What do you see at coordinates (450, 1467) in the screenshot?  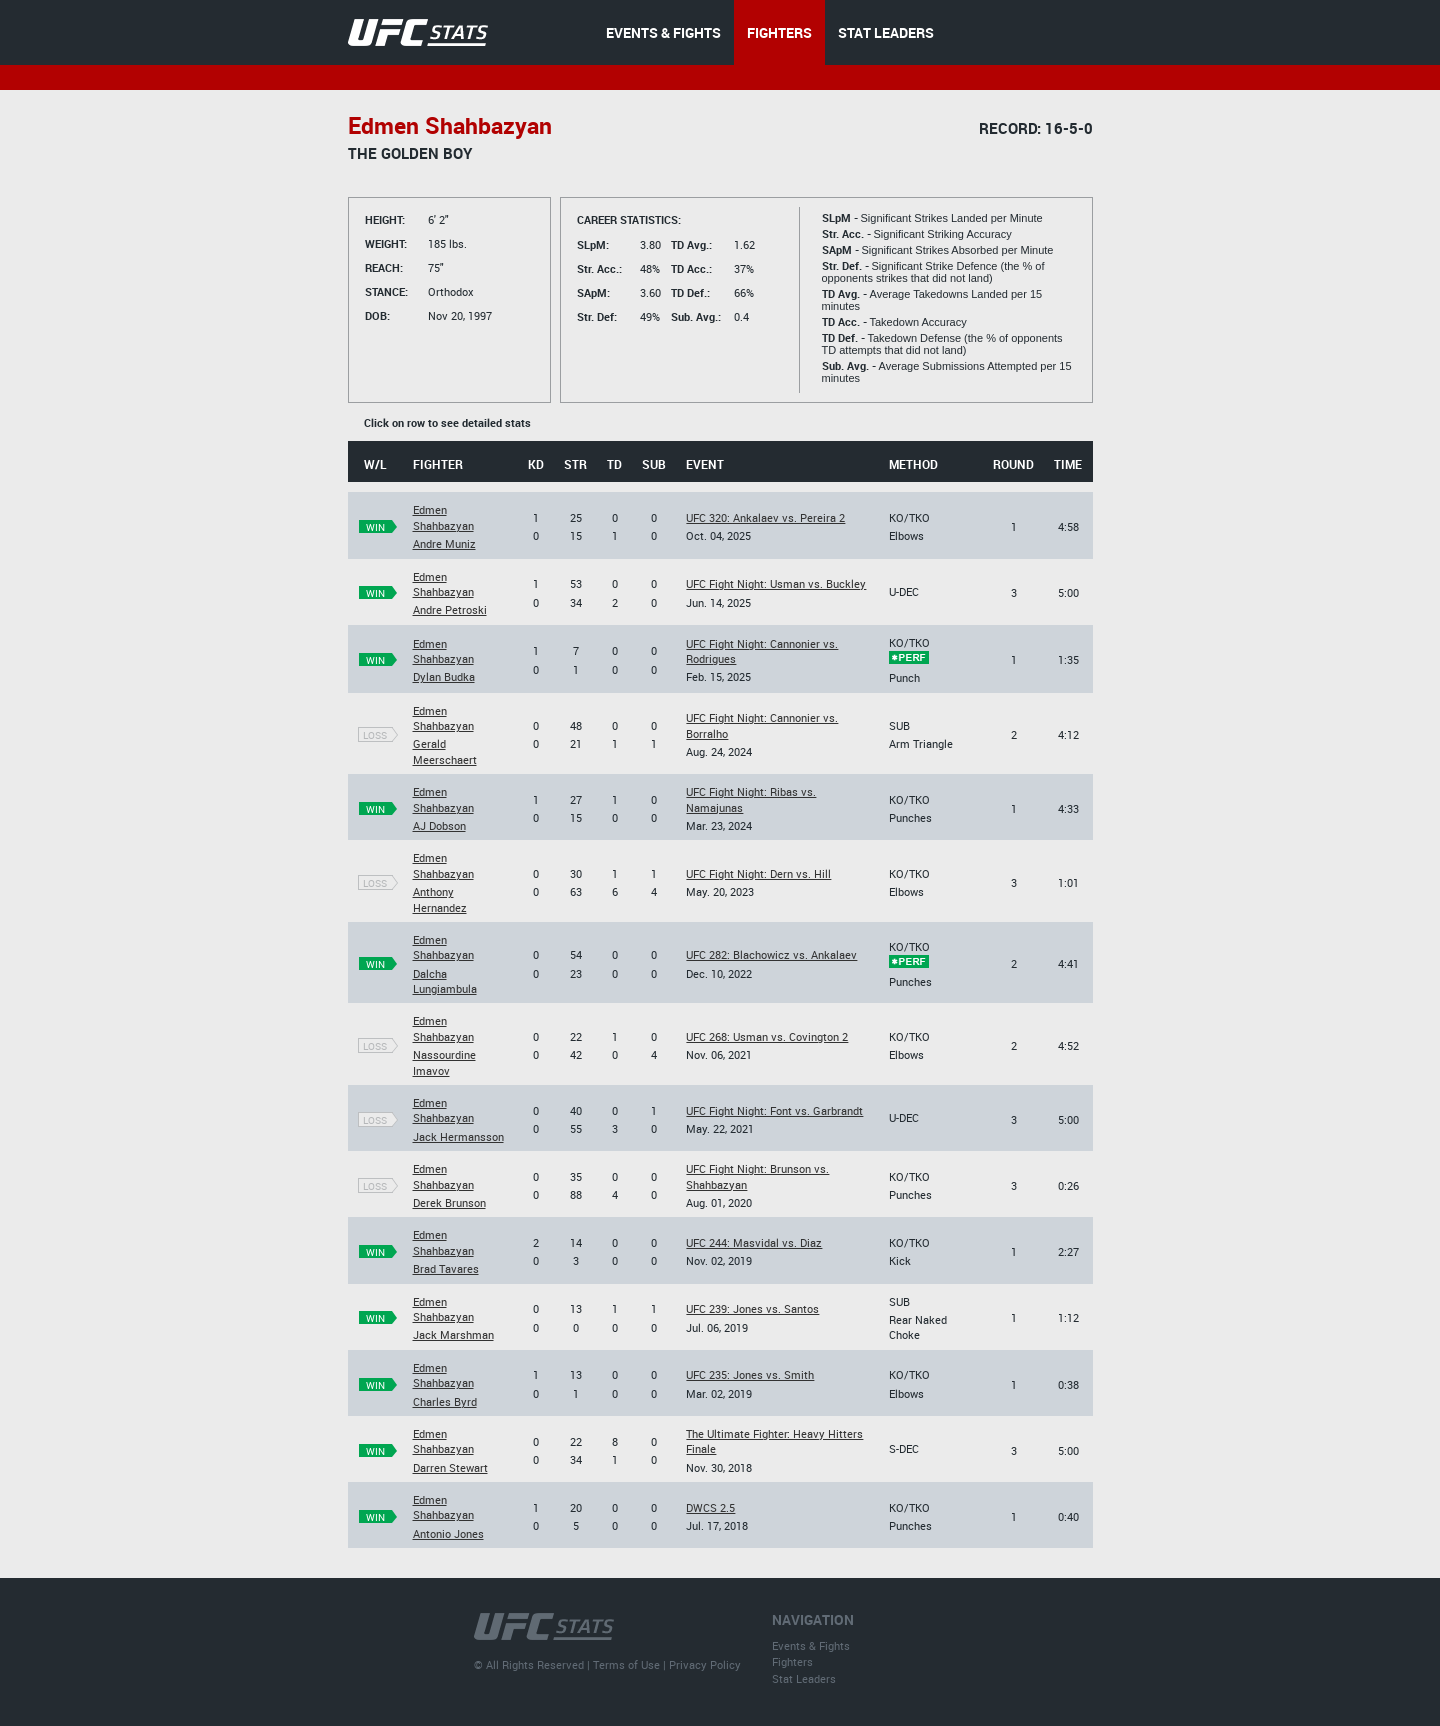 I see `Darren Stewart` at bounding box center [450, 1467].